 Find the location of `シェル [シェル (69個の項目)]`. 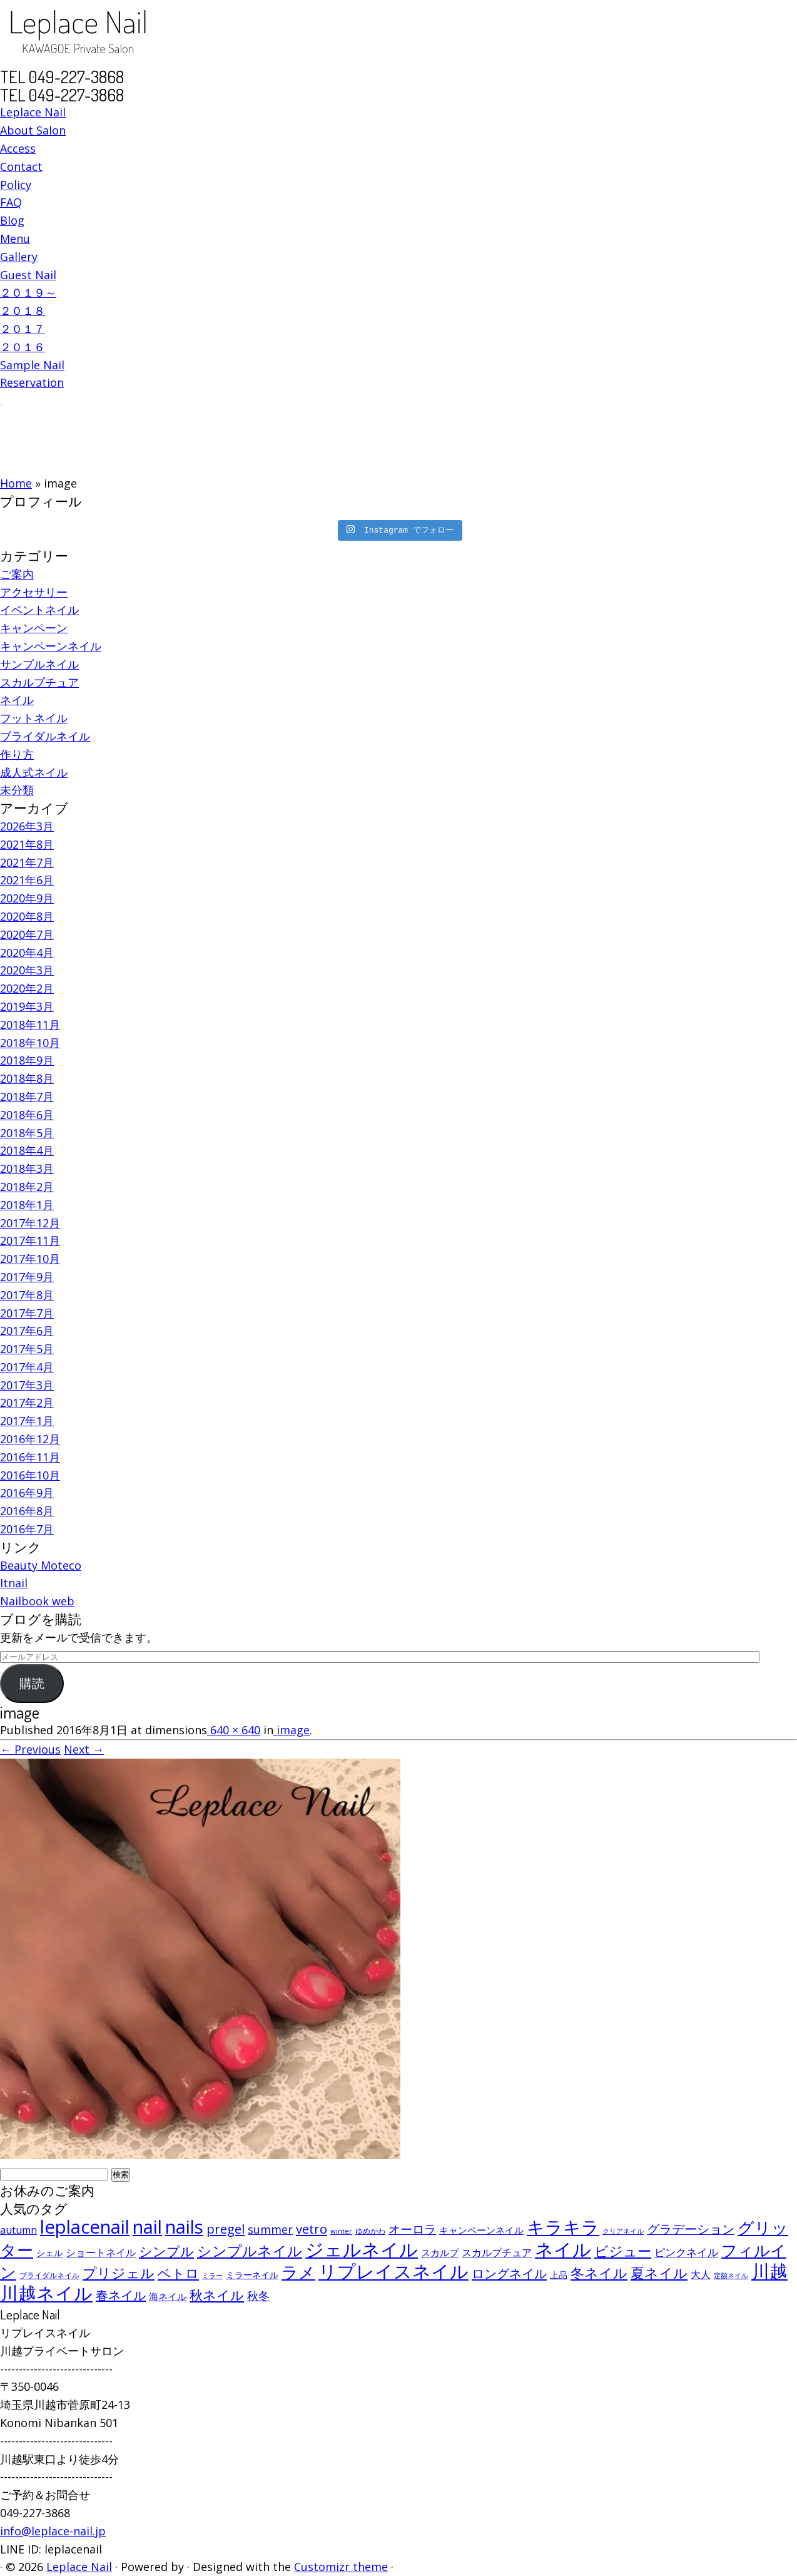

シェル [シェル (69個の項目)] is located at coordinates (49, 2253).